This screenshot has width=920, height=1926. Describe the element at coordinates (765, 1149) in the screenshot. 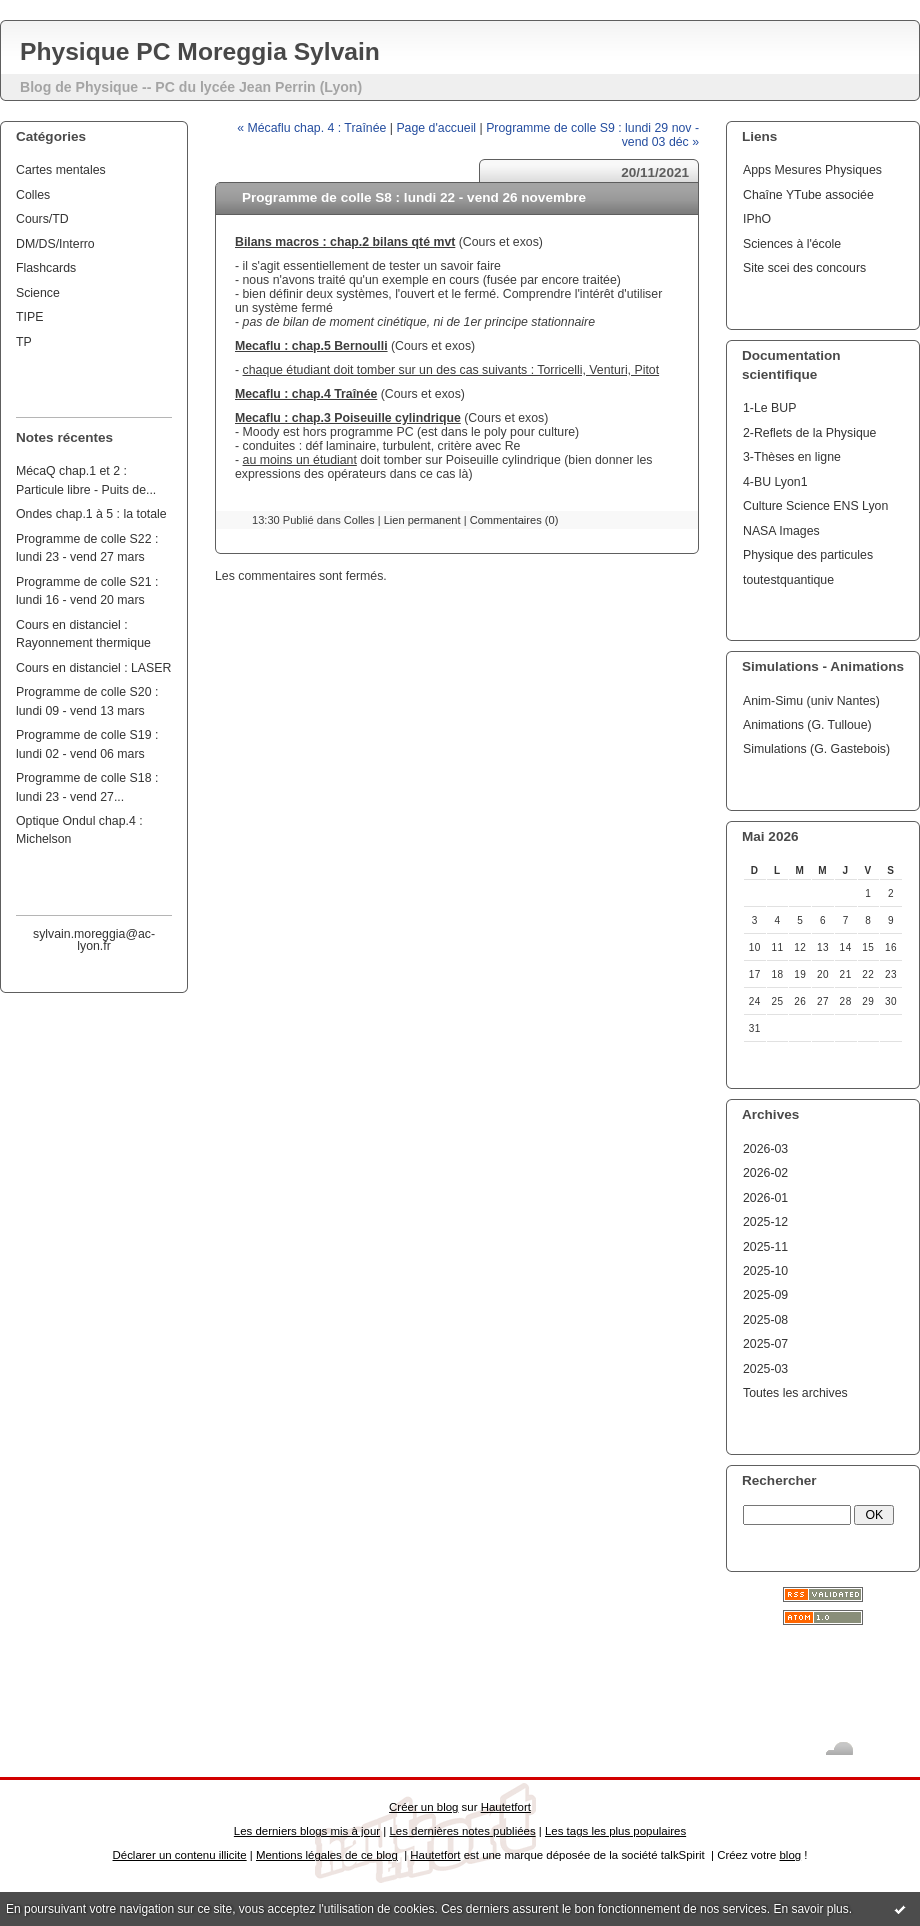

I see `2026-03` at that location.